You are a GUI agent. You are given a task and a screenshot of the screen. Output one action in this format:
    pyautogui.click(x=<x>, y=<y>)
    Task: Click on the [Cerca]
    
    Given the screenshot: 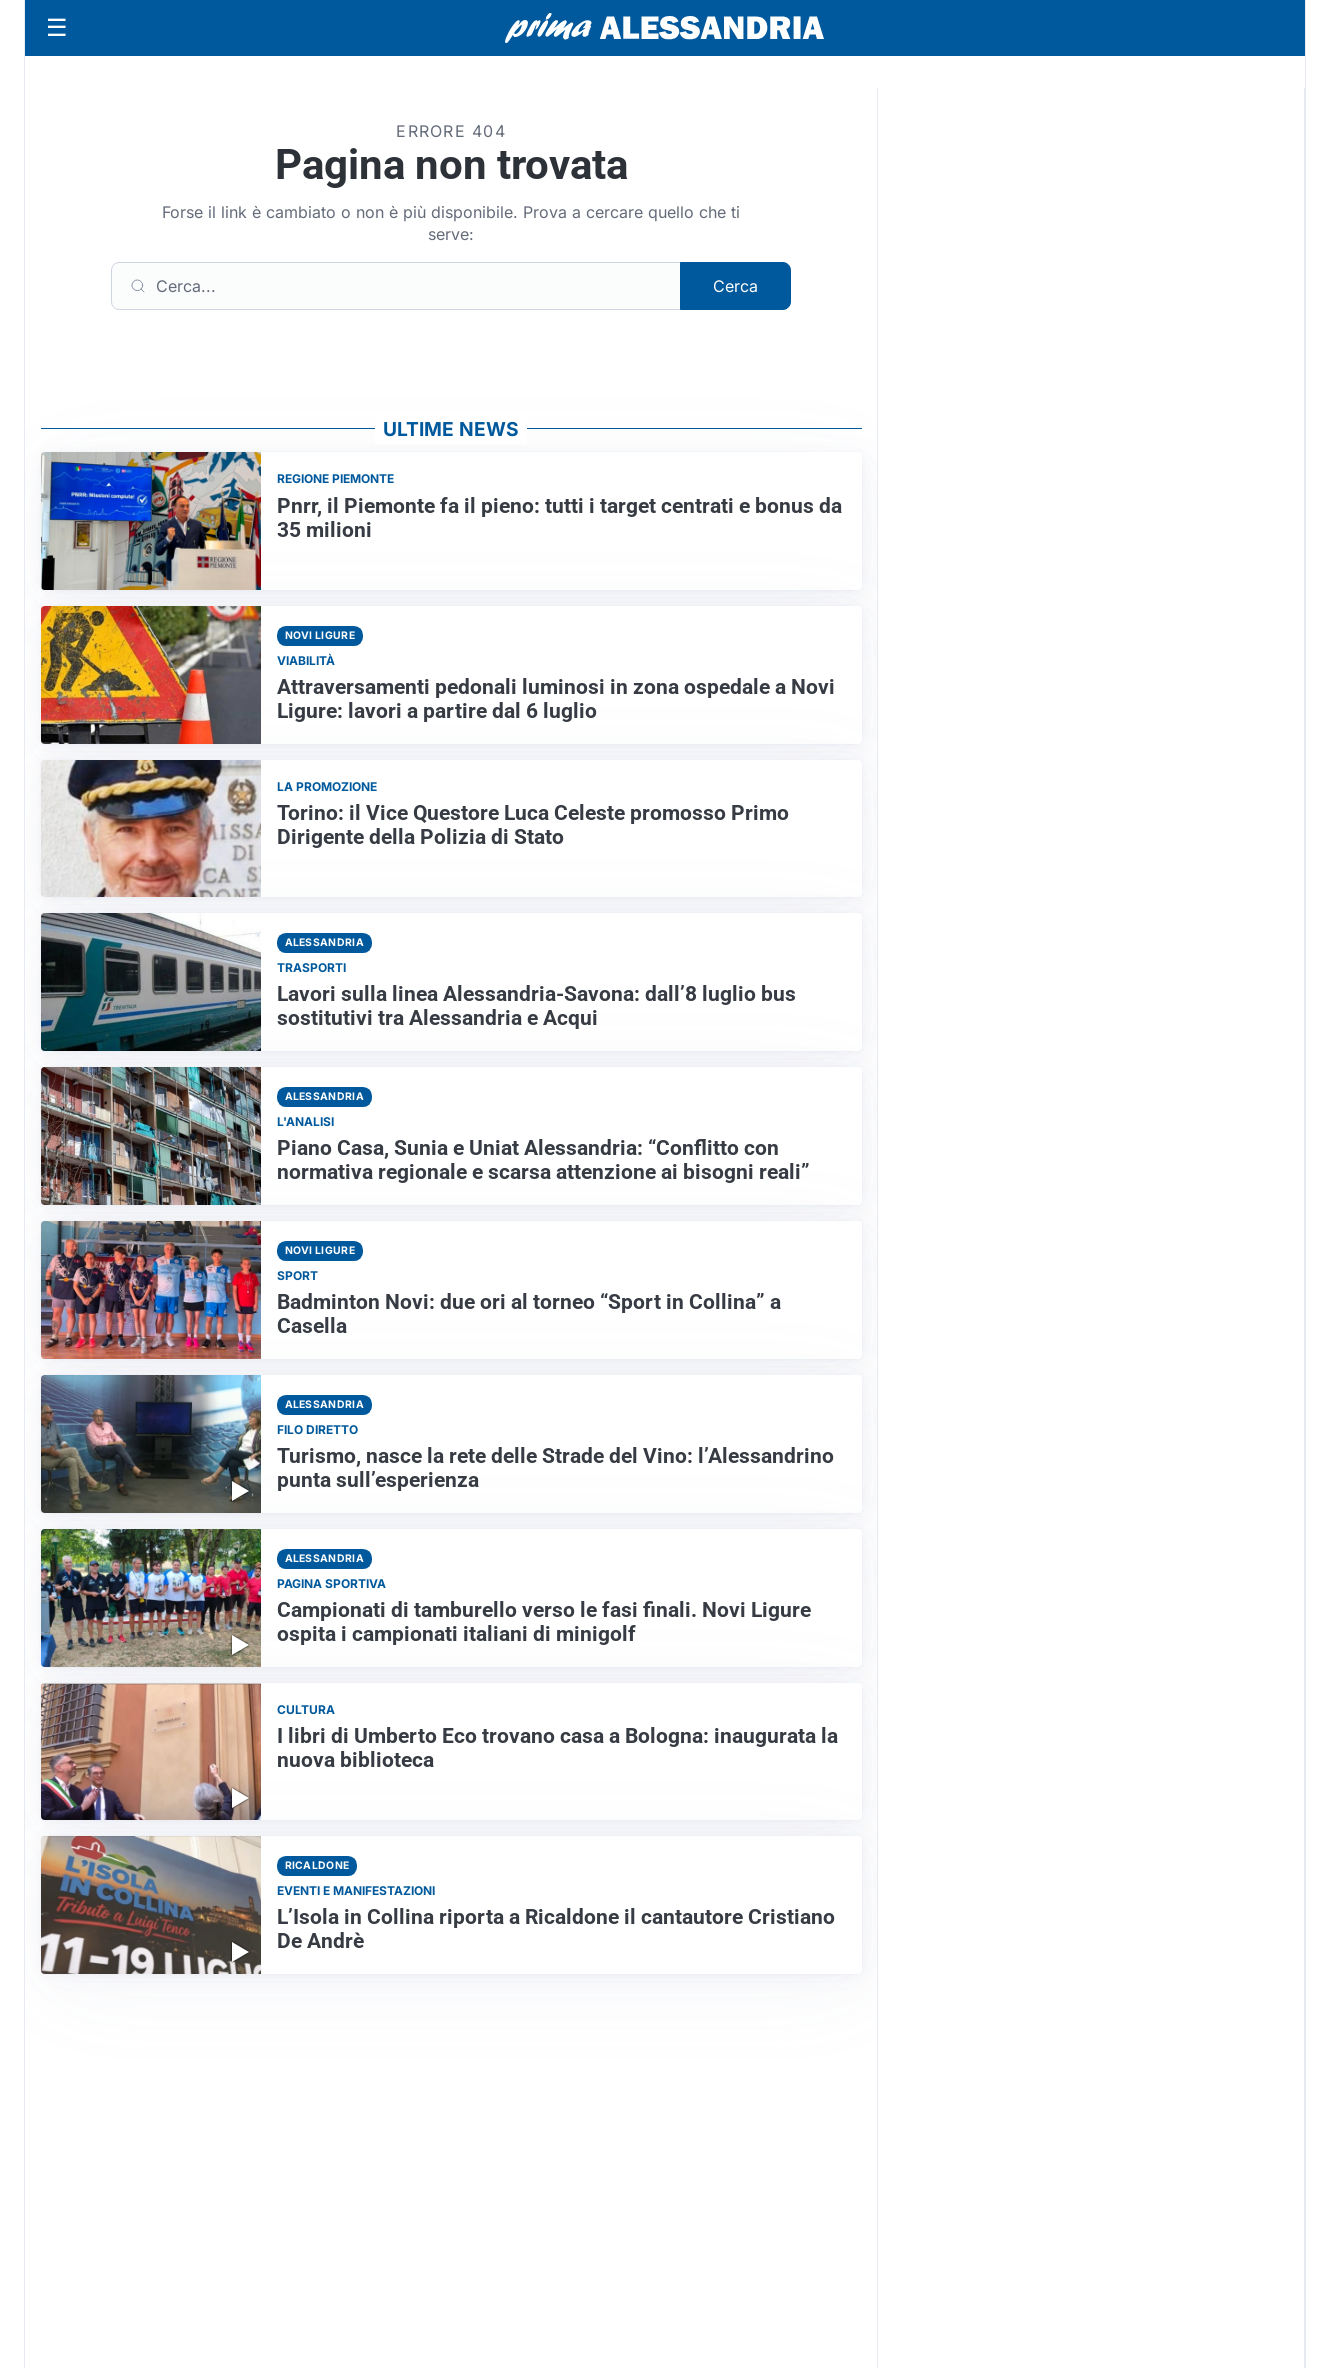 What is the action you would take?
    pyautogui.click(x=396, y=286)
    